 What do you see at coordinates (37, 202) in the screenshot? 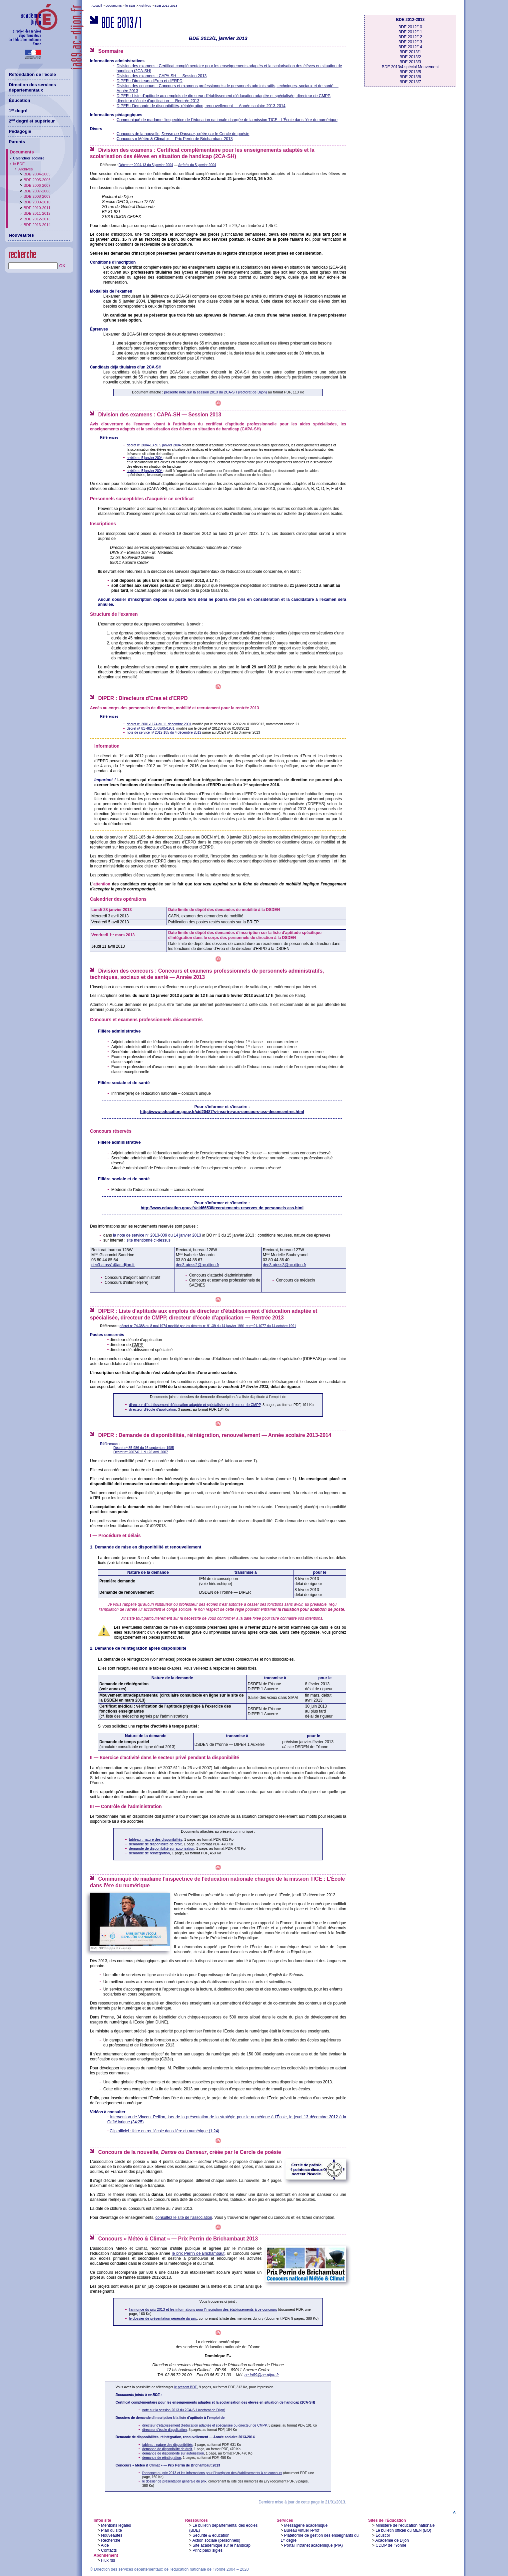
I see `BDE 2009-2010` at bounding box center [37, 202].